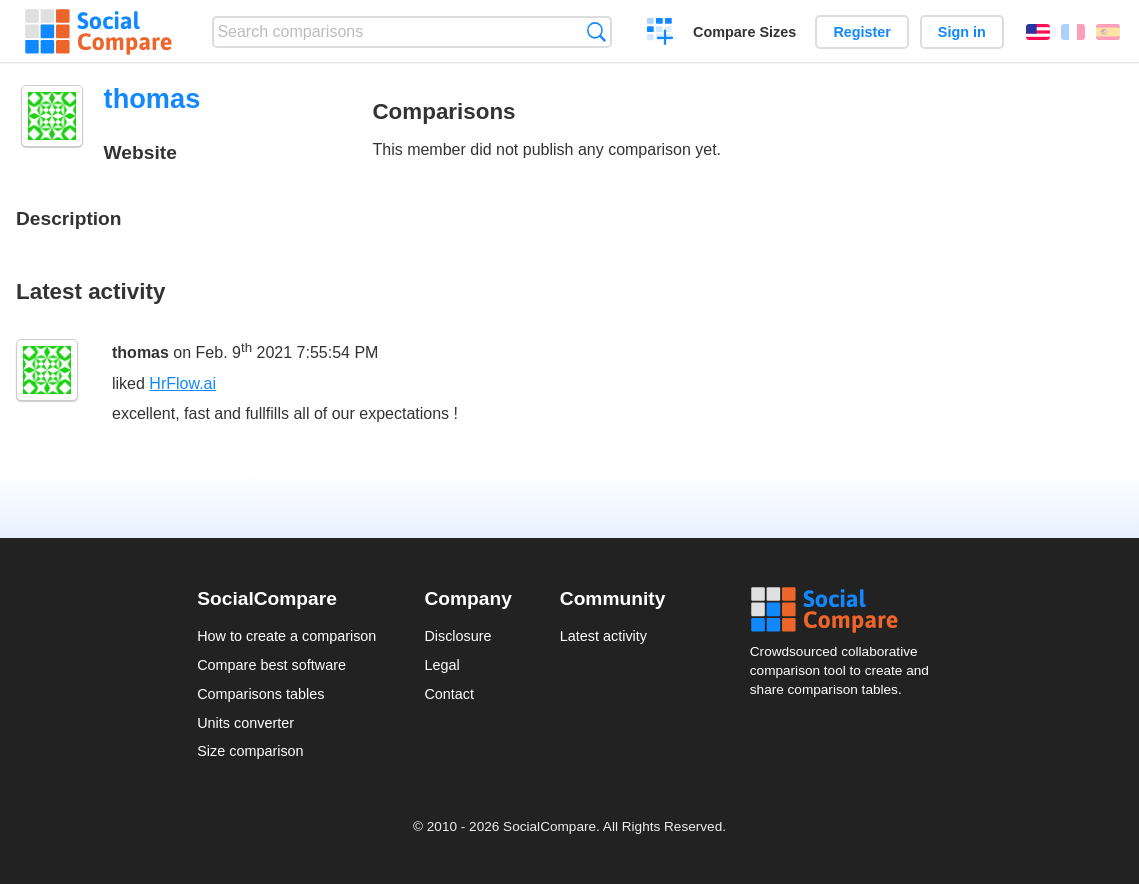 Image resolution: width=1139 pixels, height=884 pixels. Describe the element at coordinates (286, 636) in the screenshot. I see `How to create a comparison` at that location.